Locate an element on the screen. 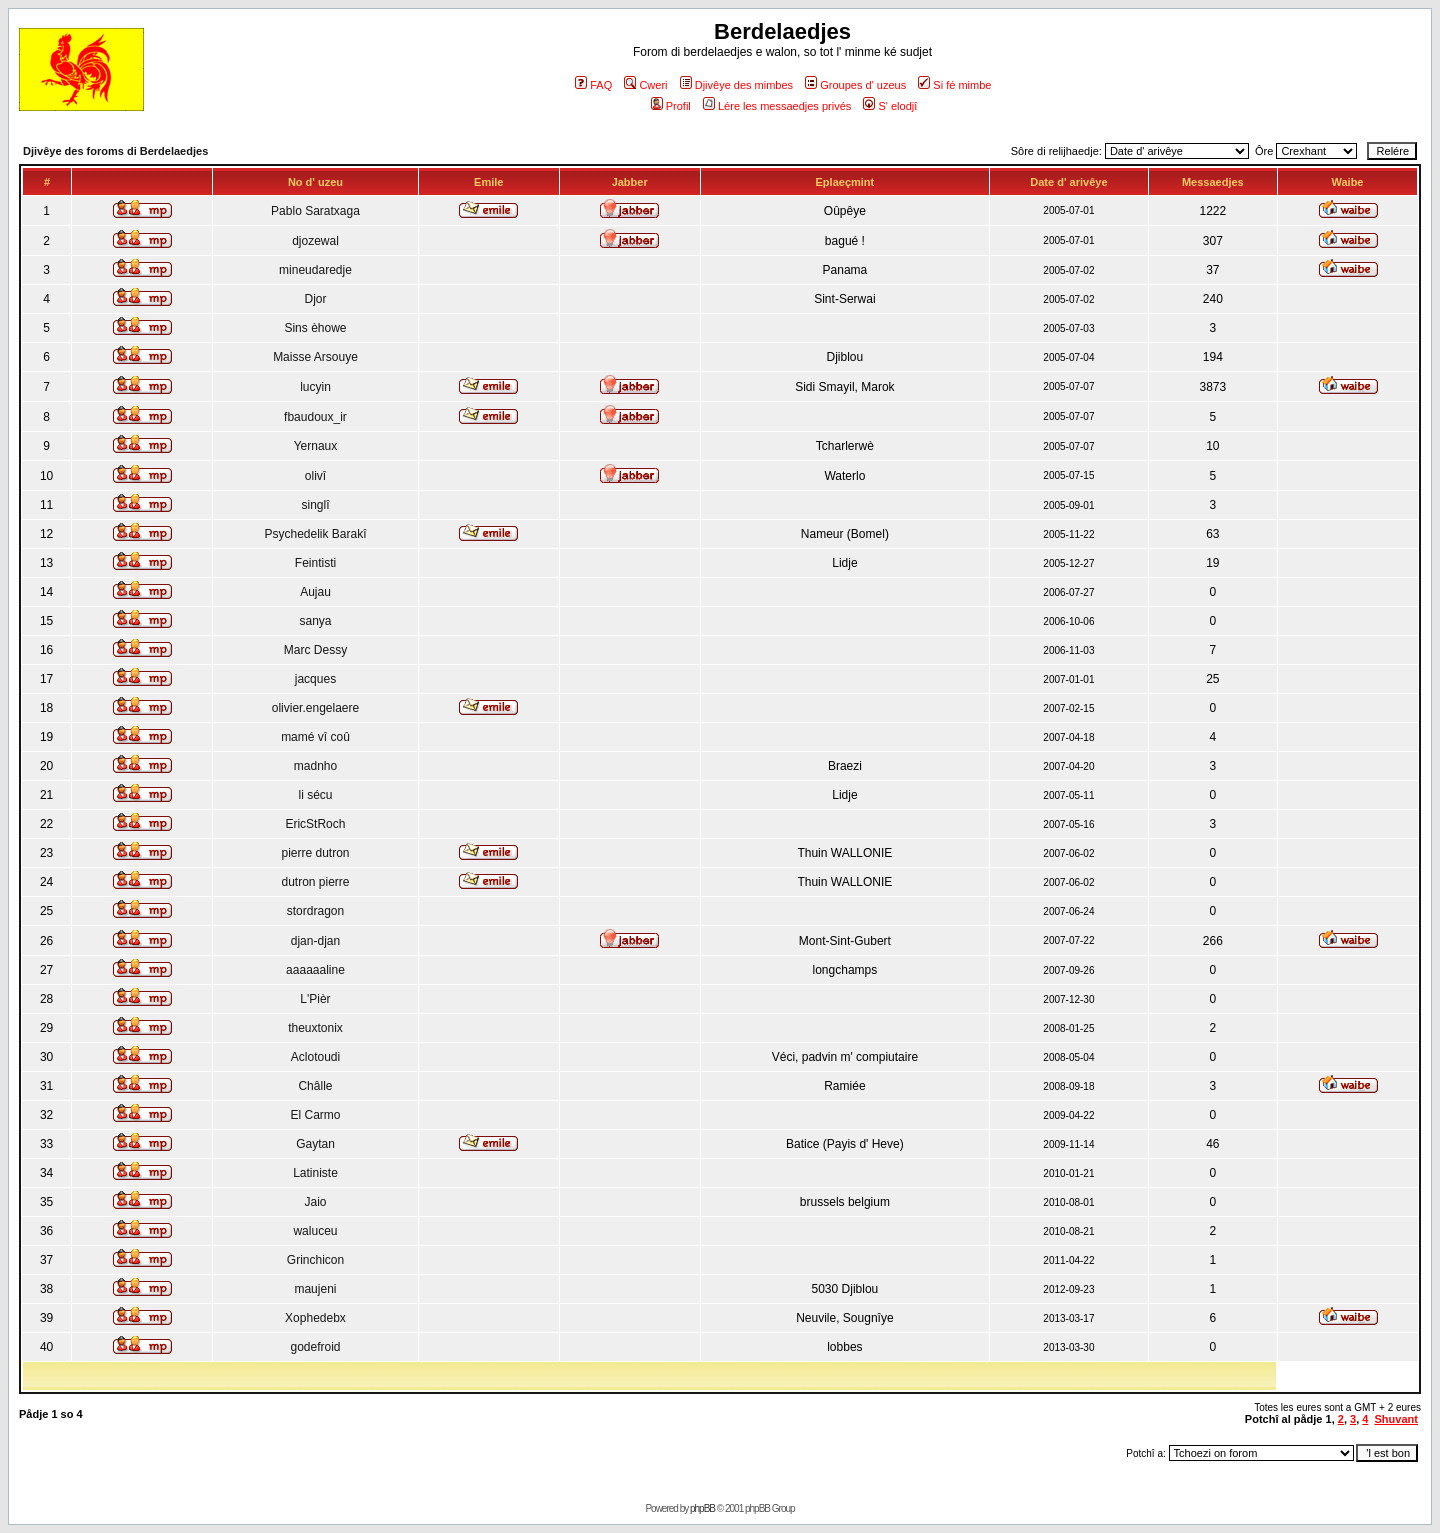 Image resolution: width=1440 pixels, height=1533 pixels. Djivêye des foroms di Berdelaedjes is located at coordinates (115, 151).